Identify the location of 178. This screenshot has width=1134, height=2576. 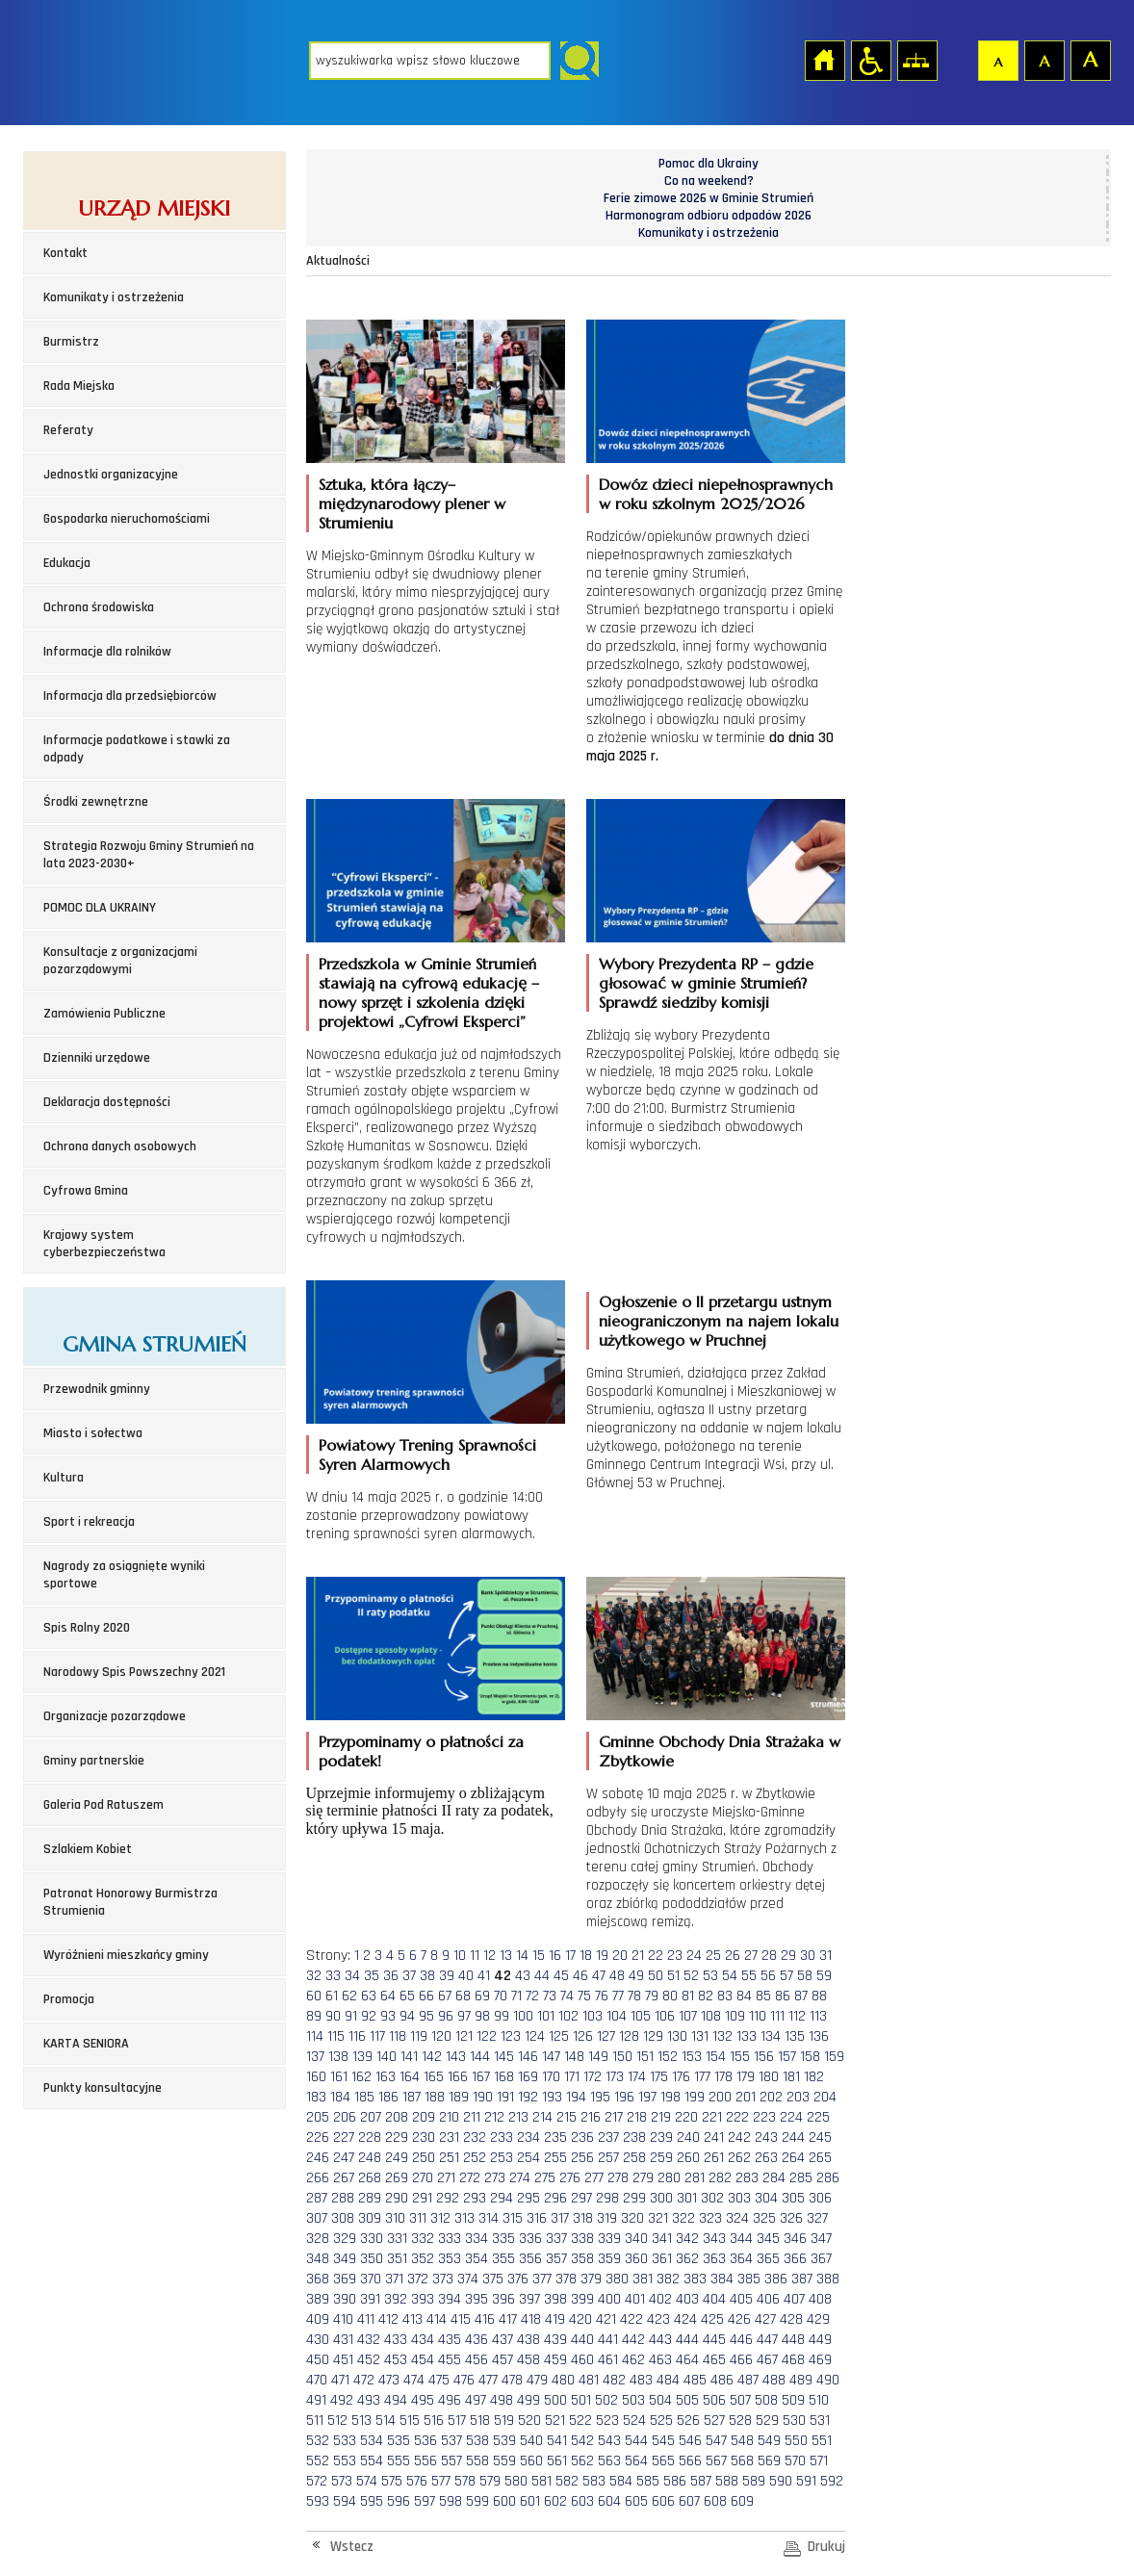
(723, 2077).